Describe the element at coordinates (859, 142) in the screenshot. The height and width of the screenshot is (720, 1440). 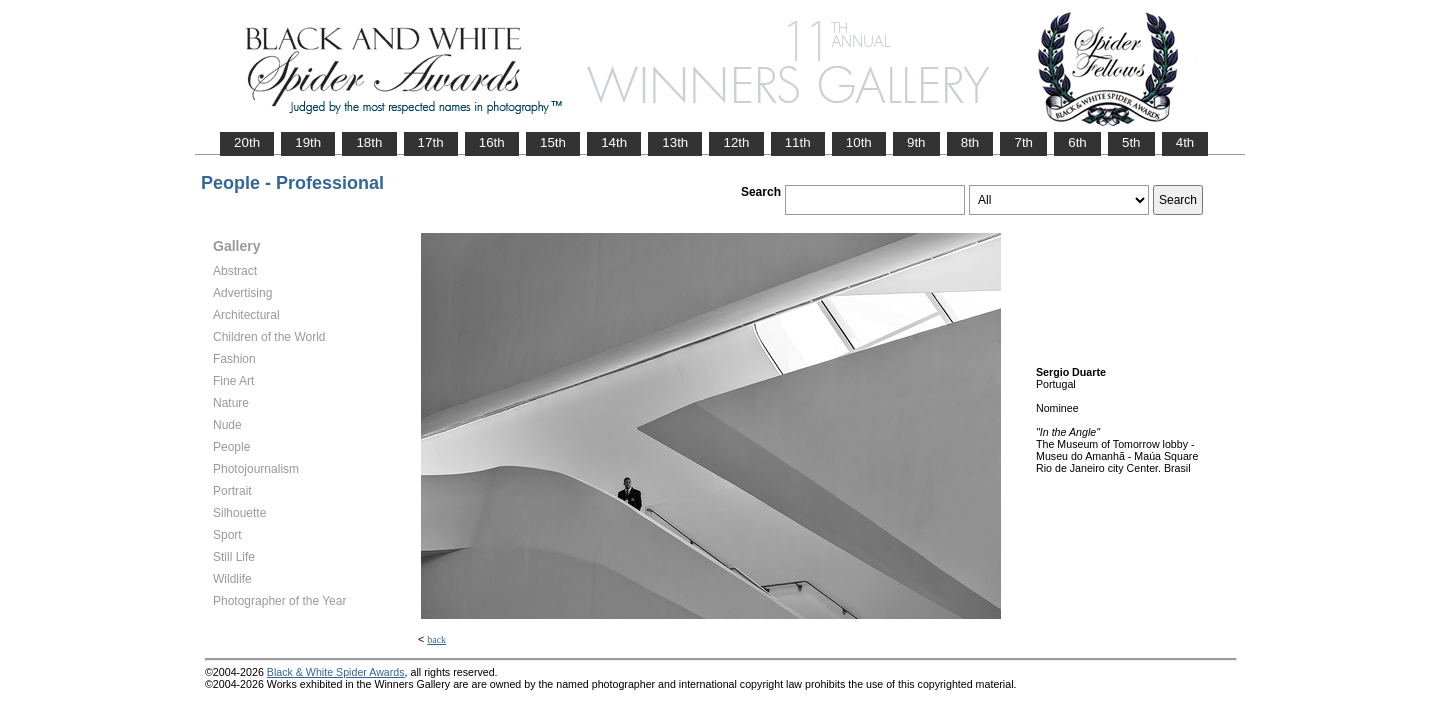
I see `10th` at that location.